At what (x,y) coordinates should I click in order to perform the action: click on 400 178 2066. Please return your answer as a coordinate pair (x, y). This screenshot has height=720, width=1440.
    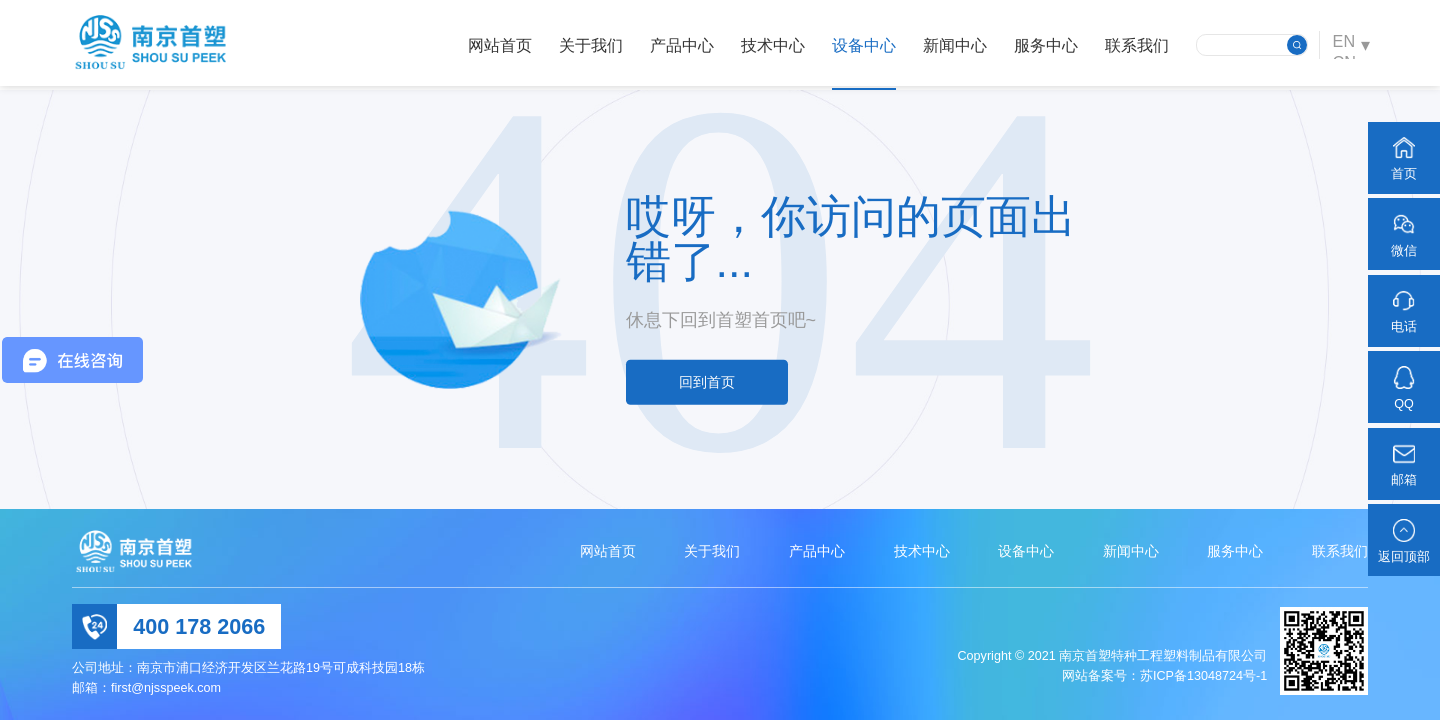
    Looking at the image, I should click on (199, 626).